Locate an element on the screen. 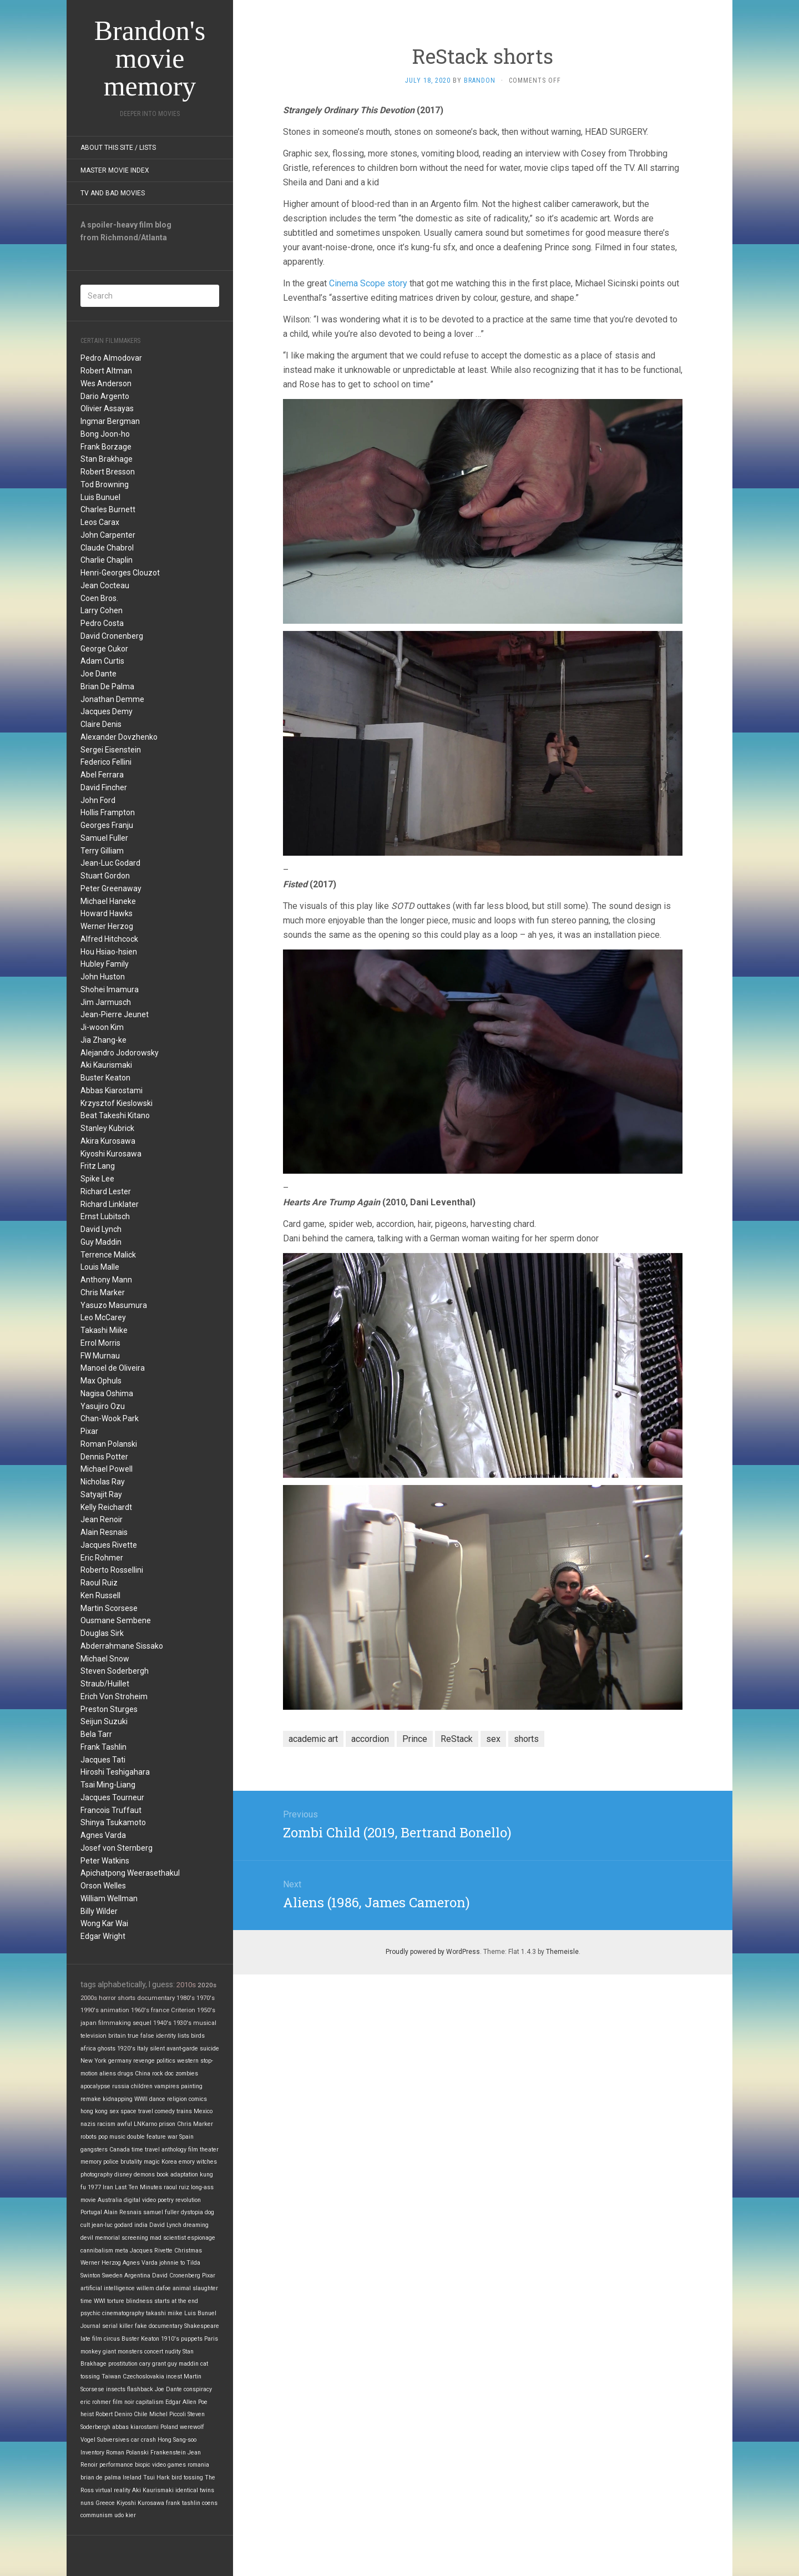 This screenshot has width=799, height=2576. Beat Takeshi Kitano is located at coordinates (115, 1115).